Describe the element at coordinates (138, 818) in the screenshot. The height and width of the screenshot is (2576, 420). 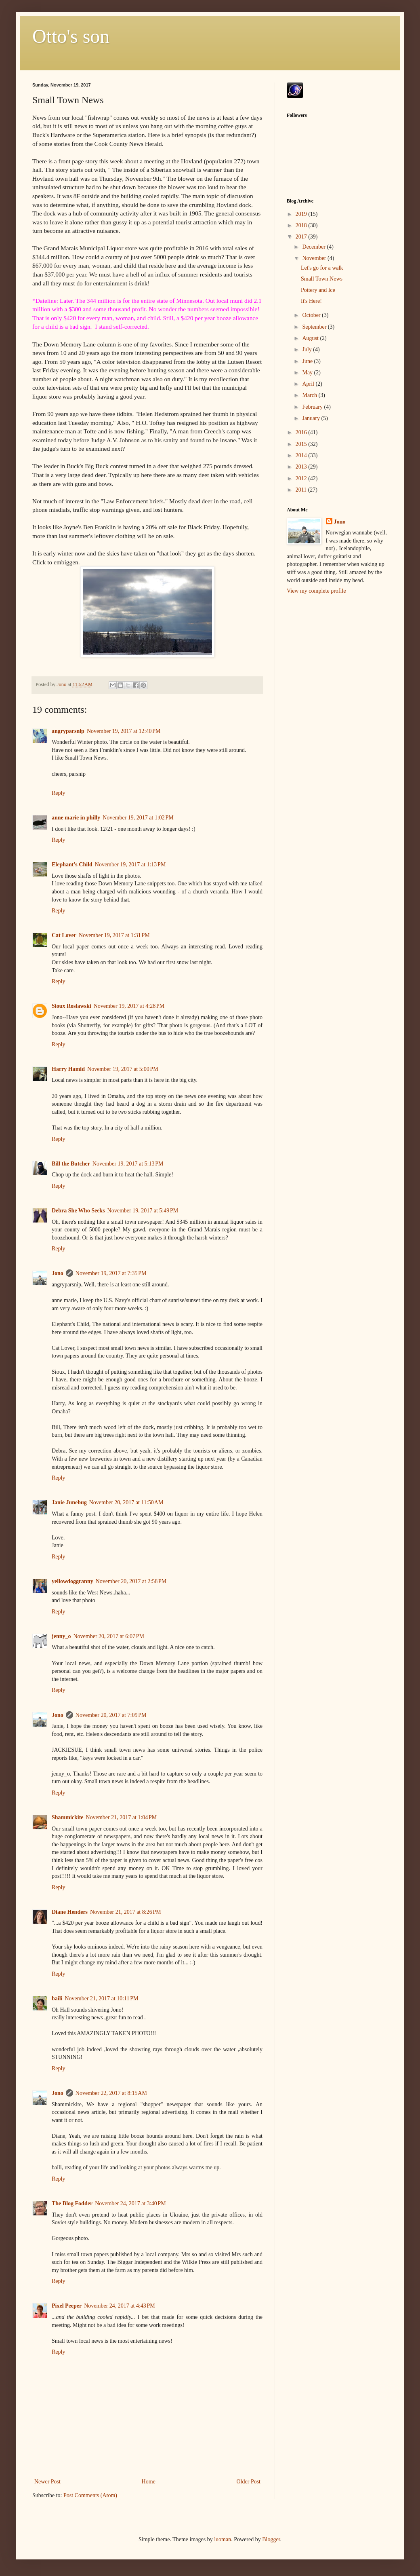
I see `November 19, 2017 at 1:02 PM` at that location.